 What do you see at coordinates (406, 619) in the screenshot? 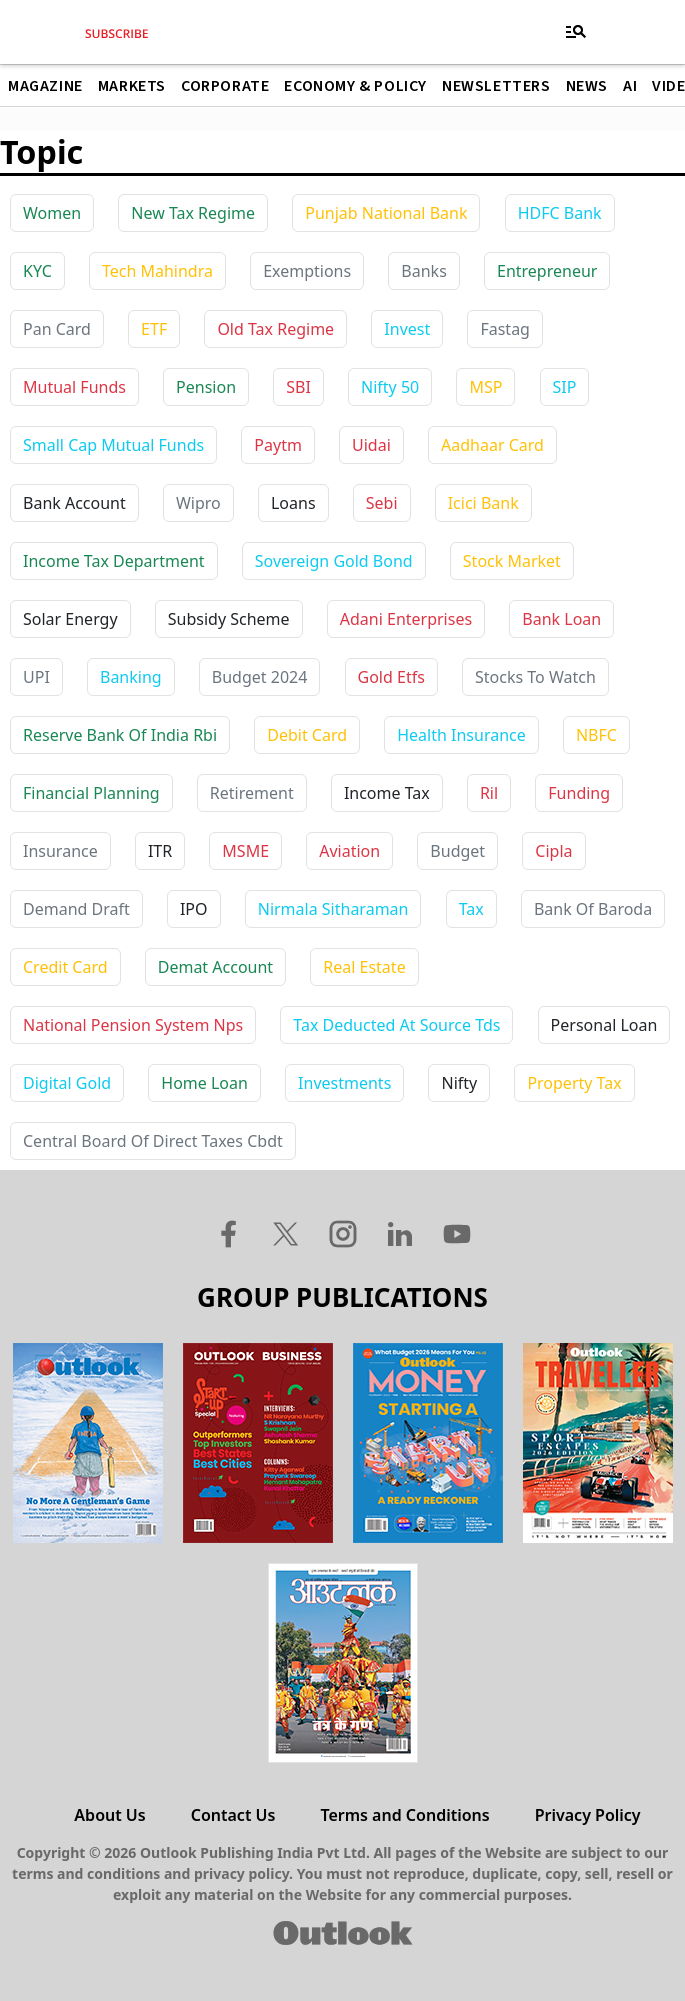
I see `adani enterprises` at bounding box center [406, 619].